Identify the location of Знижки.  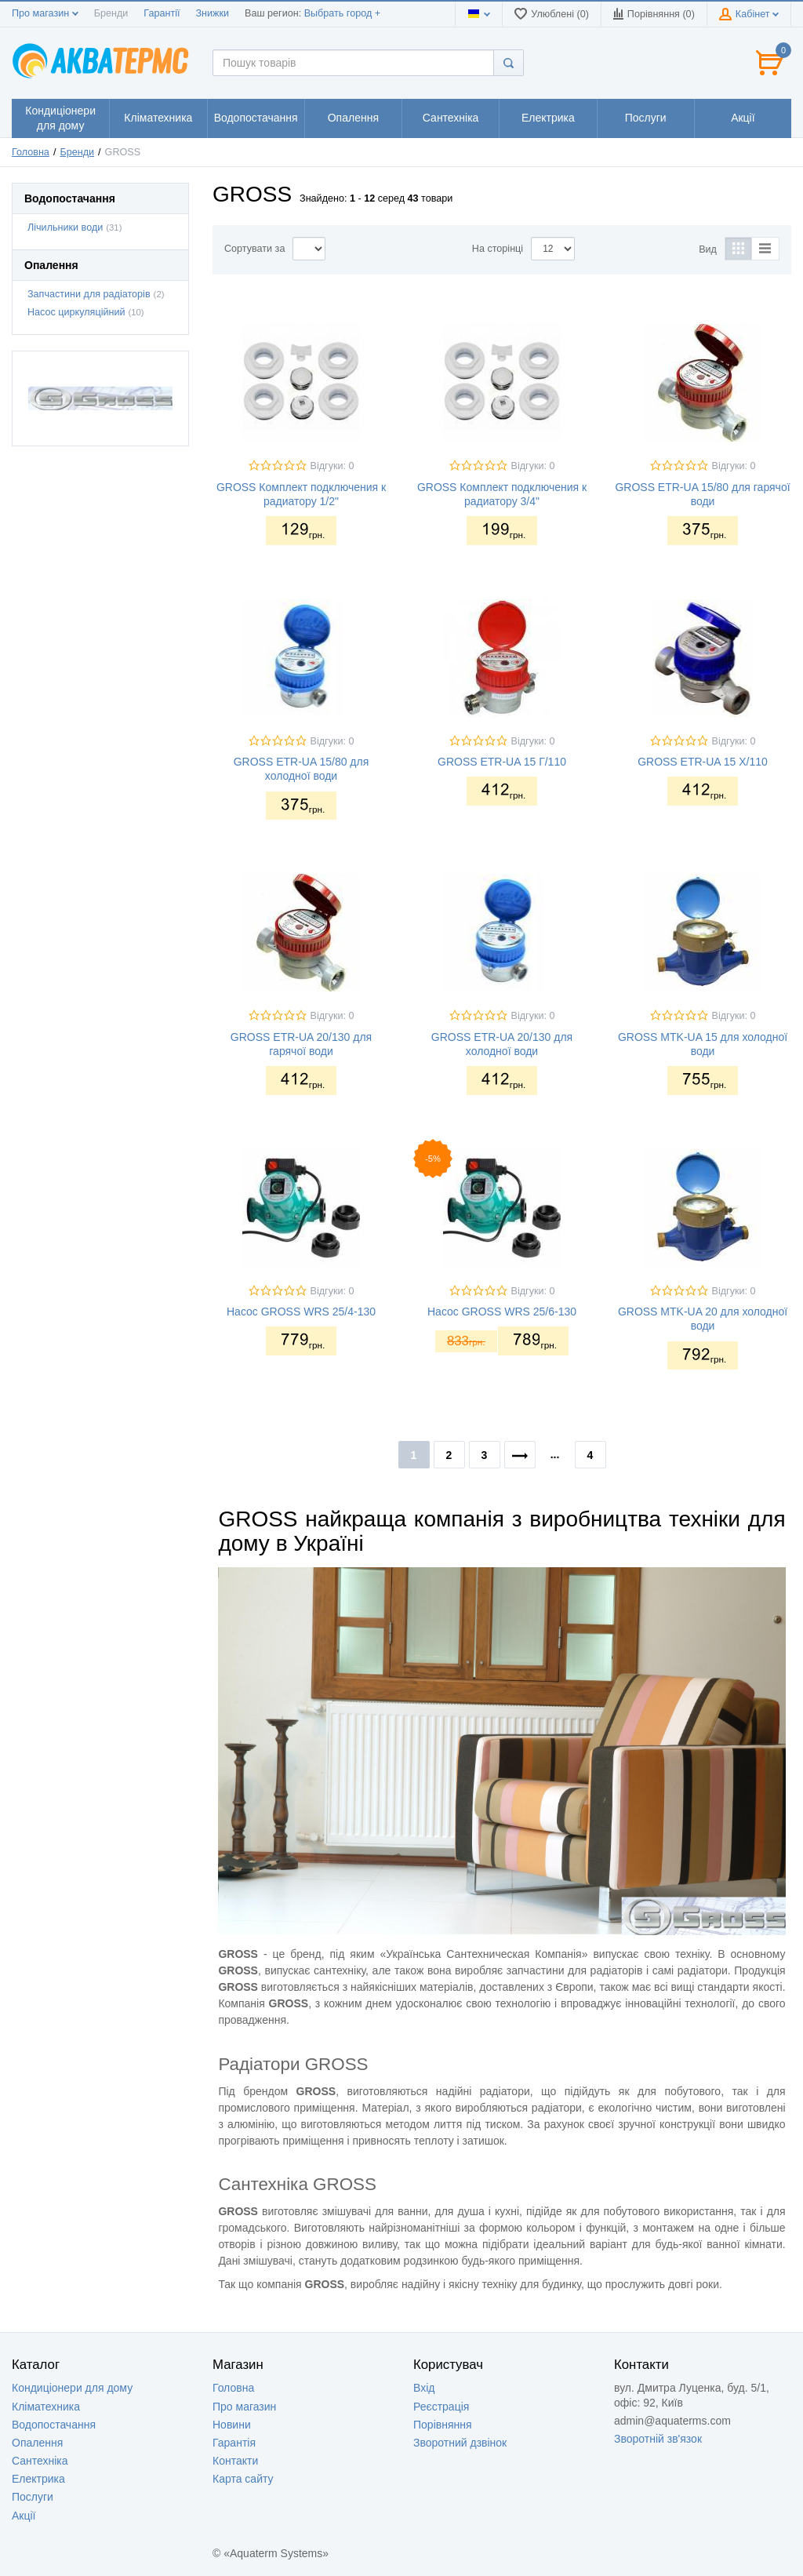
(212, 13).